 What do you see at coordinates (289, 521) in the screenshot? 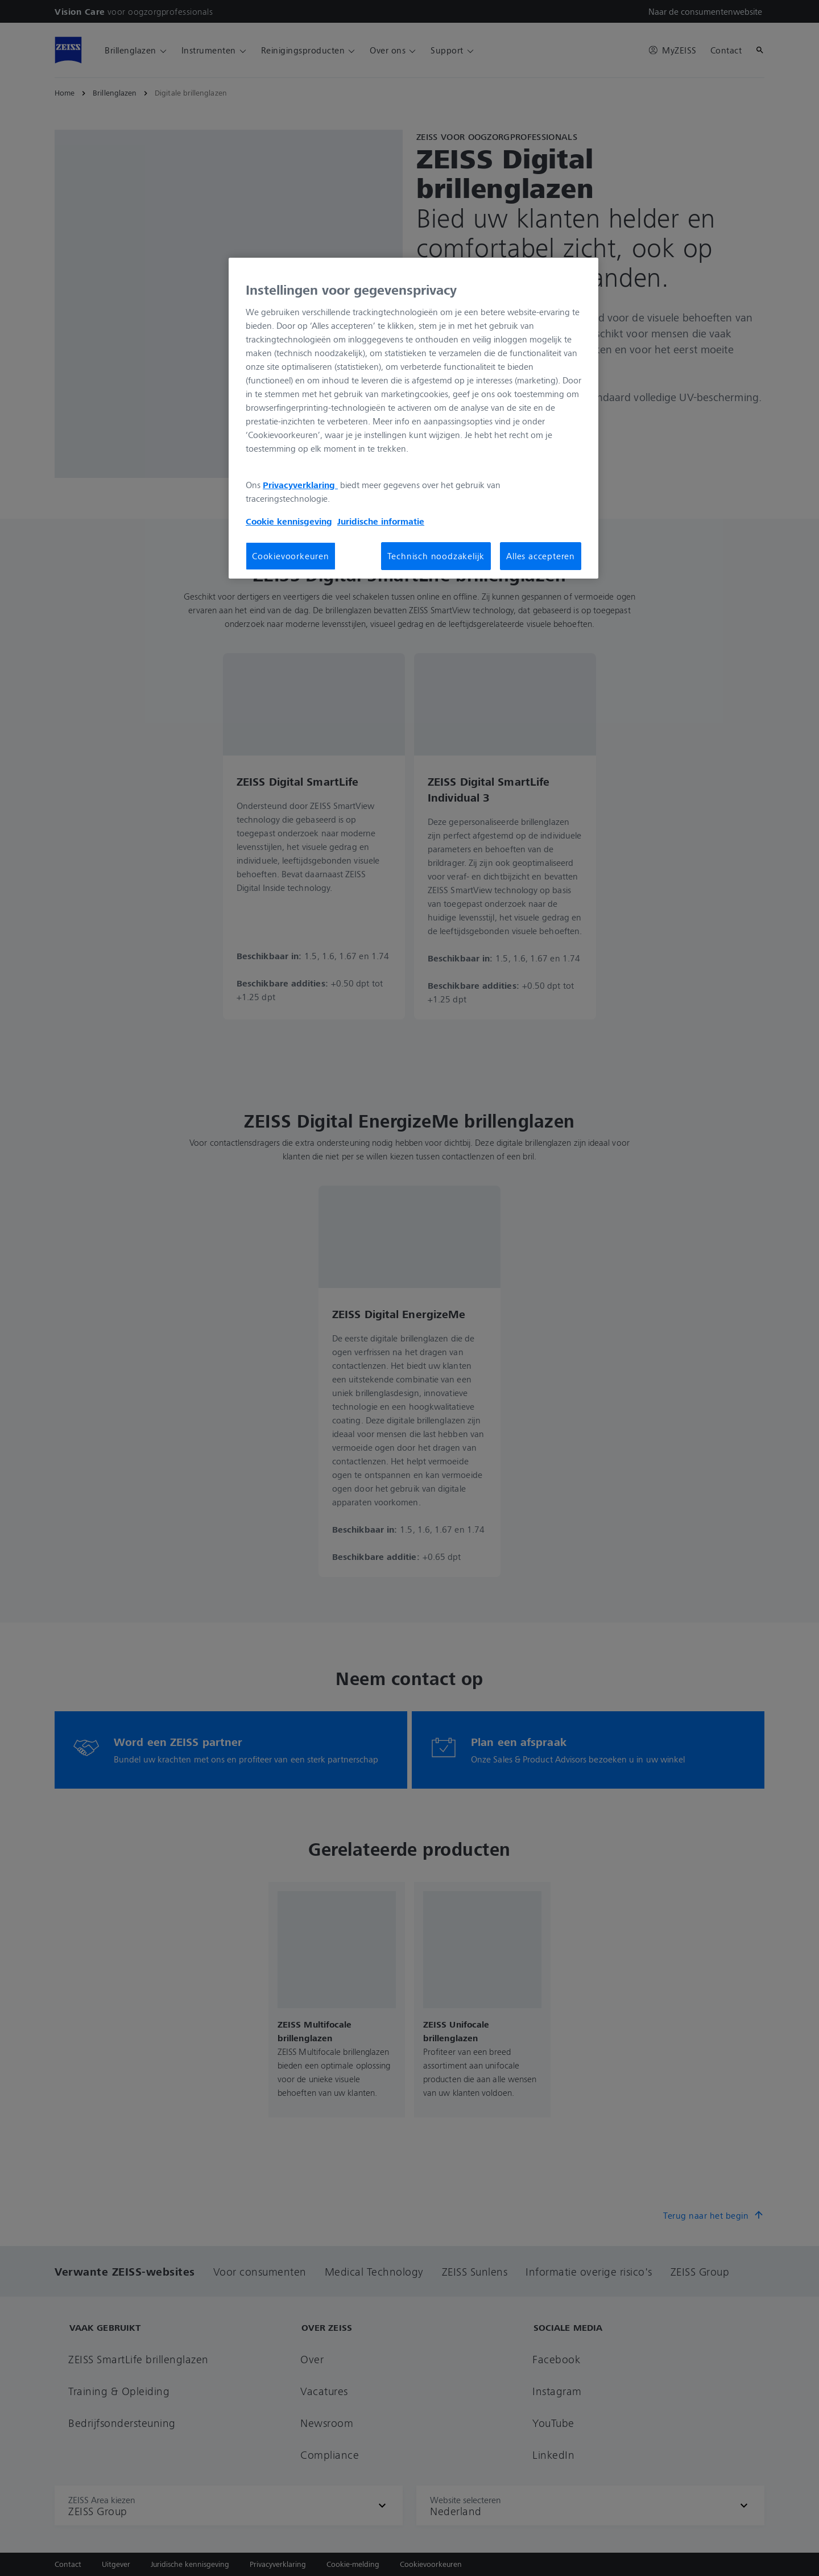
I see `Cookie kennisgeving [Meer informatie over uw privacy, opent in een nieuw tabblad]` at bounding box center [289, 521].